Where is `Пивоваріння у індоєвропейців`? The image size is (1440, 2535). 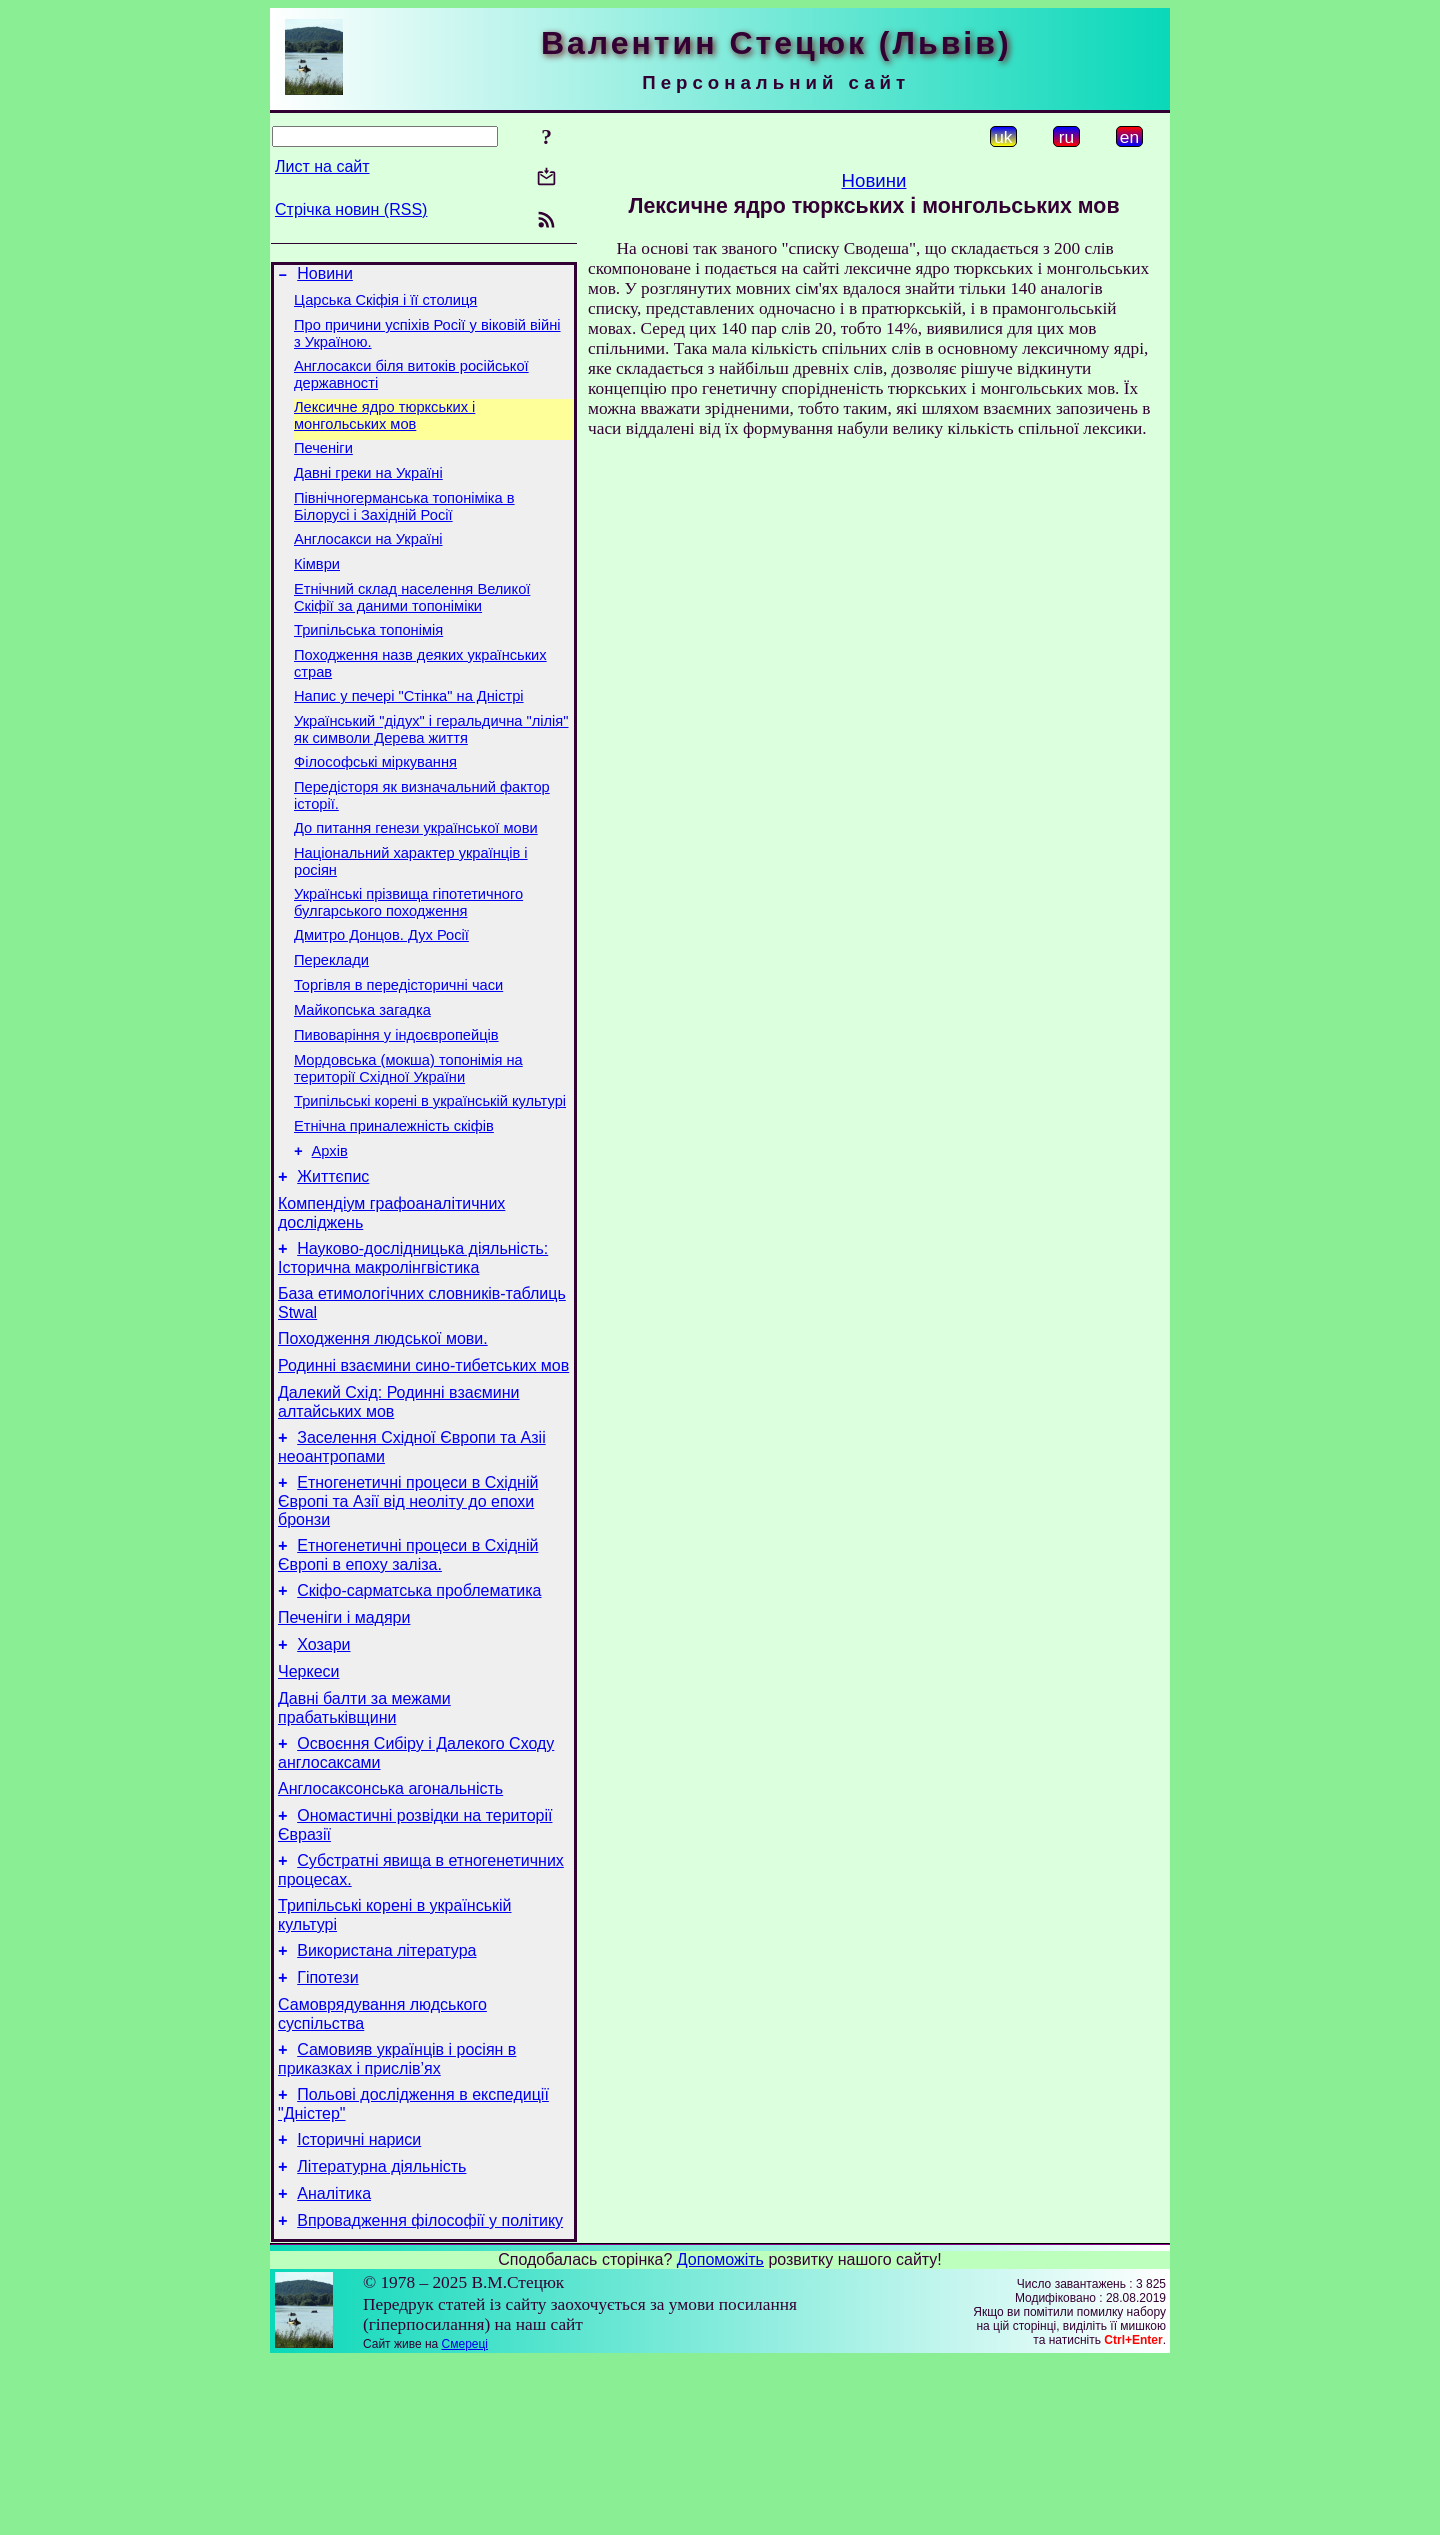
Пивоваріння у індоєвропейців is located at coordinates (396, 1110).